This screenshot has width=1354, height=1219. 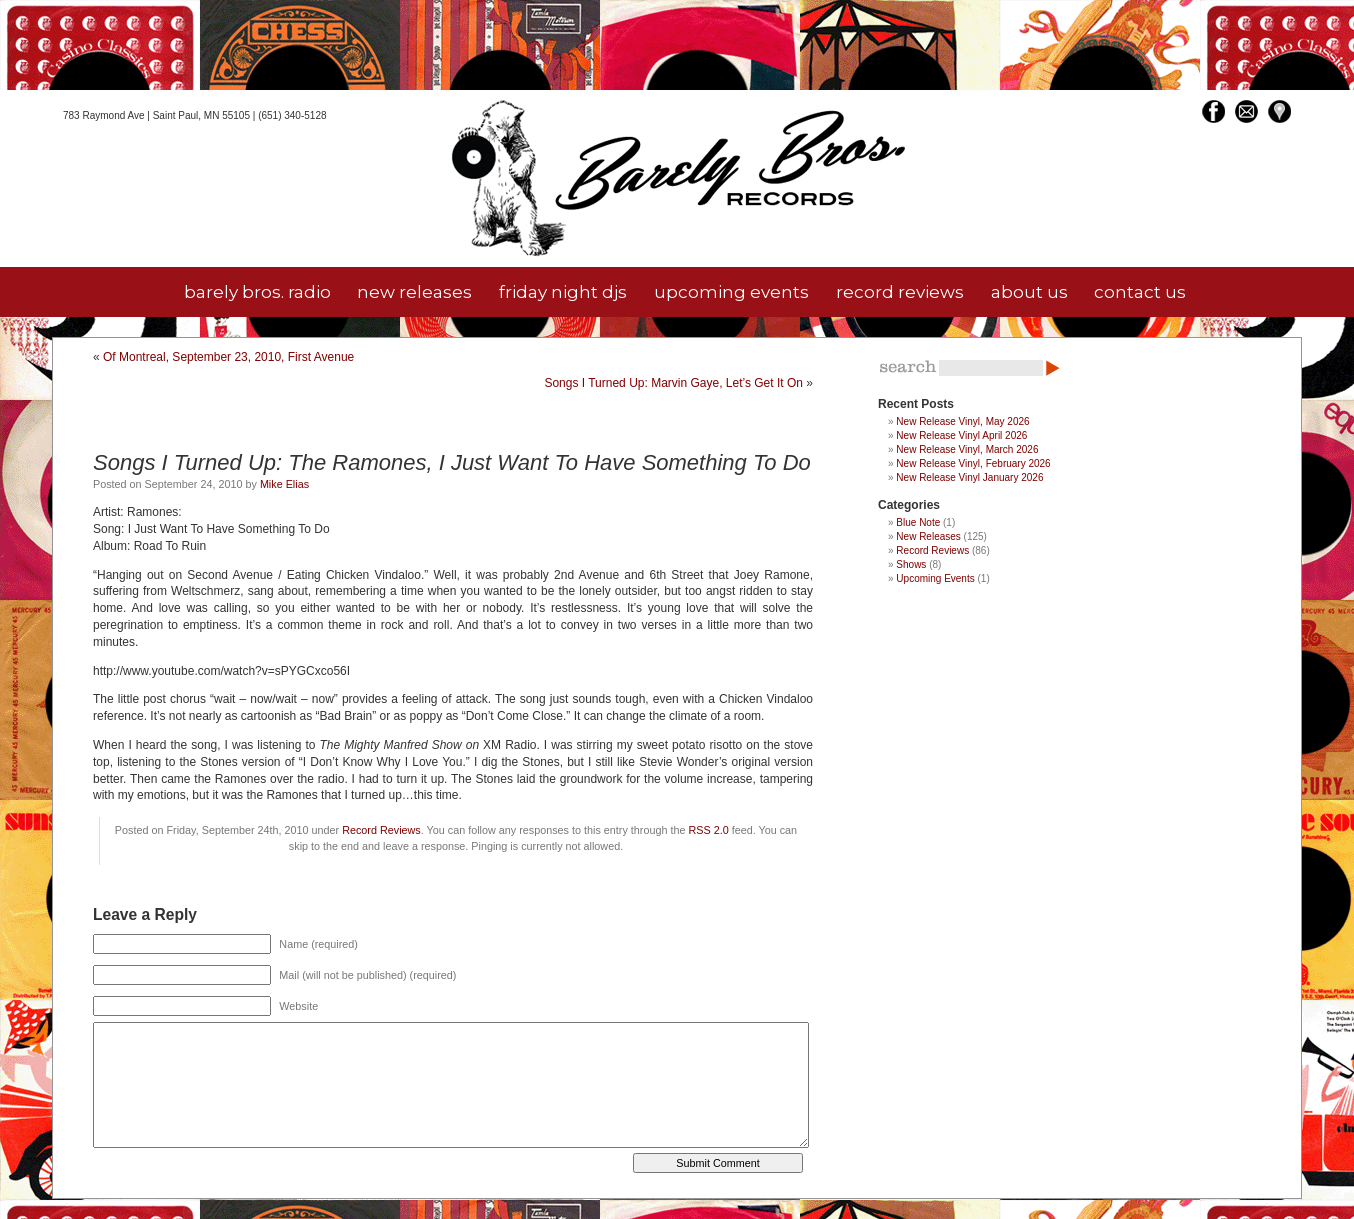 What do you see at coordinates (918, 522) in the screenshot?
I see `Blue Note` at bounding box center [918, 522].